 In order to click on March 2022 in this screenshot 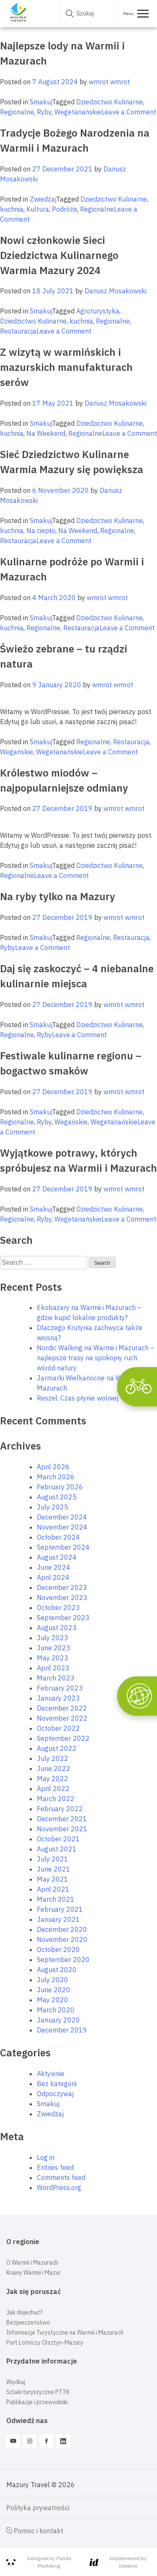, I will do `click(56, 1798)`.